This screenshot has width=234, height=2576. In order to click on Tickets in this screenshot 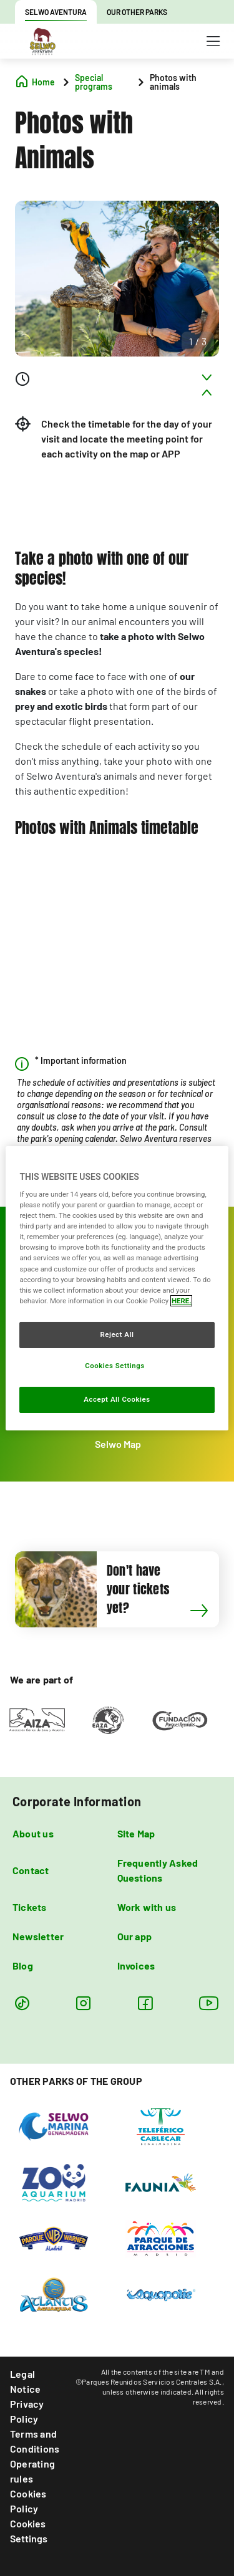, I will do `click(29, 1907)`.